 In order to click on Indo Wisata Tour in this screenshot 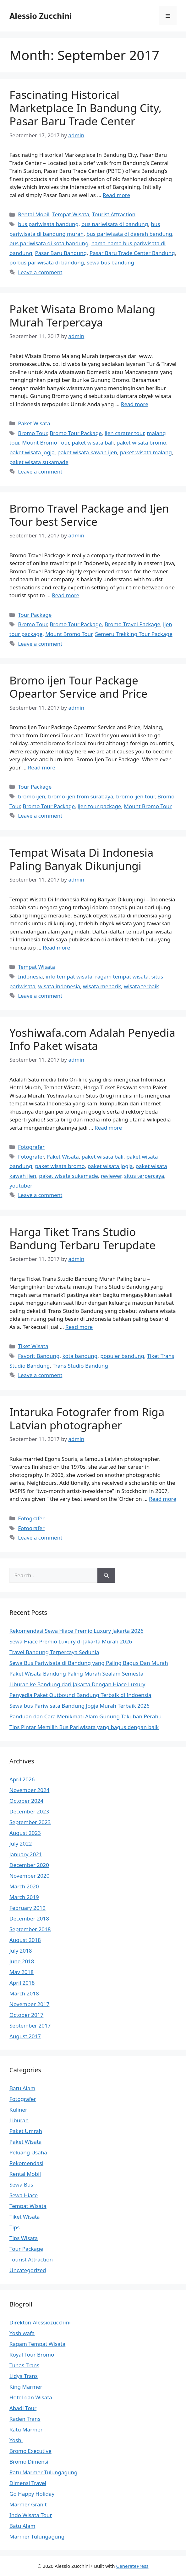, I will do `click(30, 2515)`.